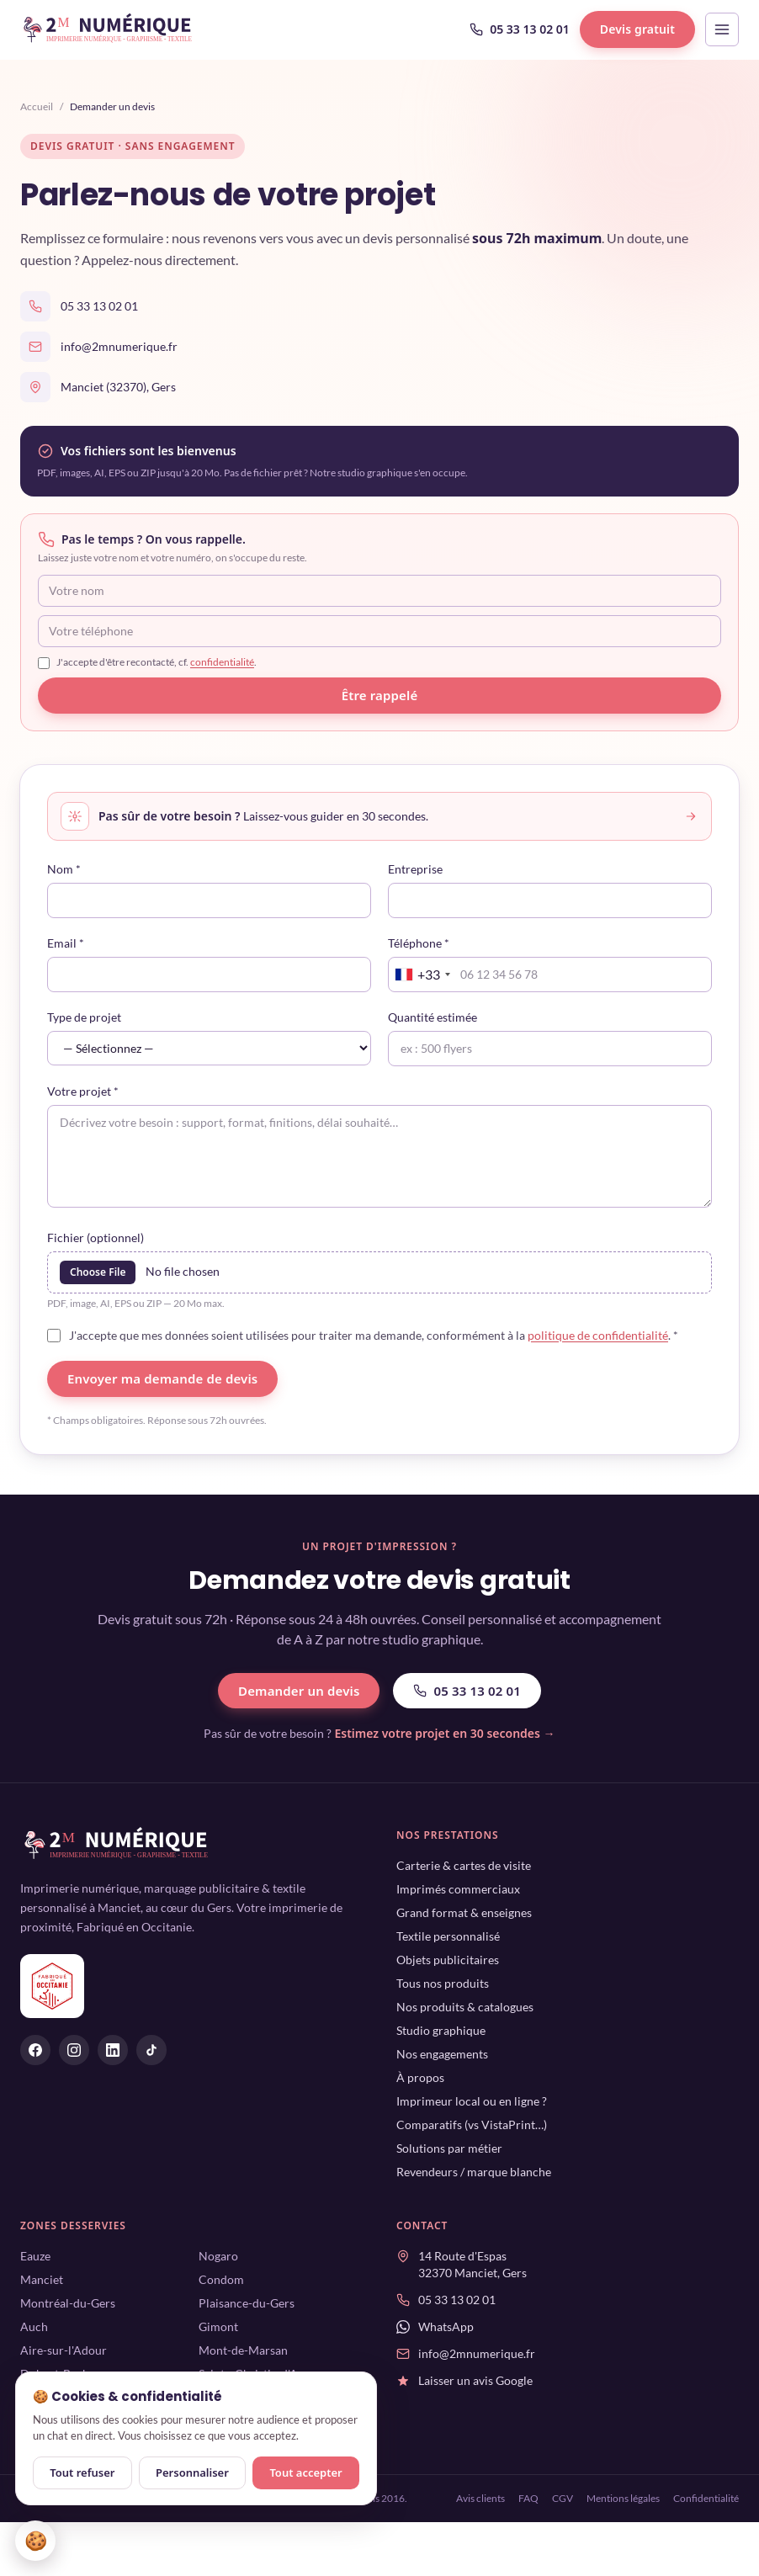 Image resolution: width=759 pixels, height=2576 pixels. I want to click on confidentialité, so click(222, 662).